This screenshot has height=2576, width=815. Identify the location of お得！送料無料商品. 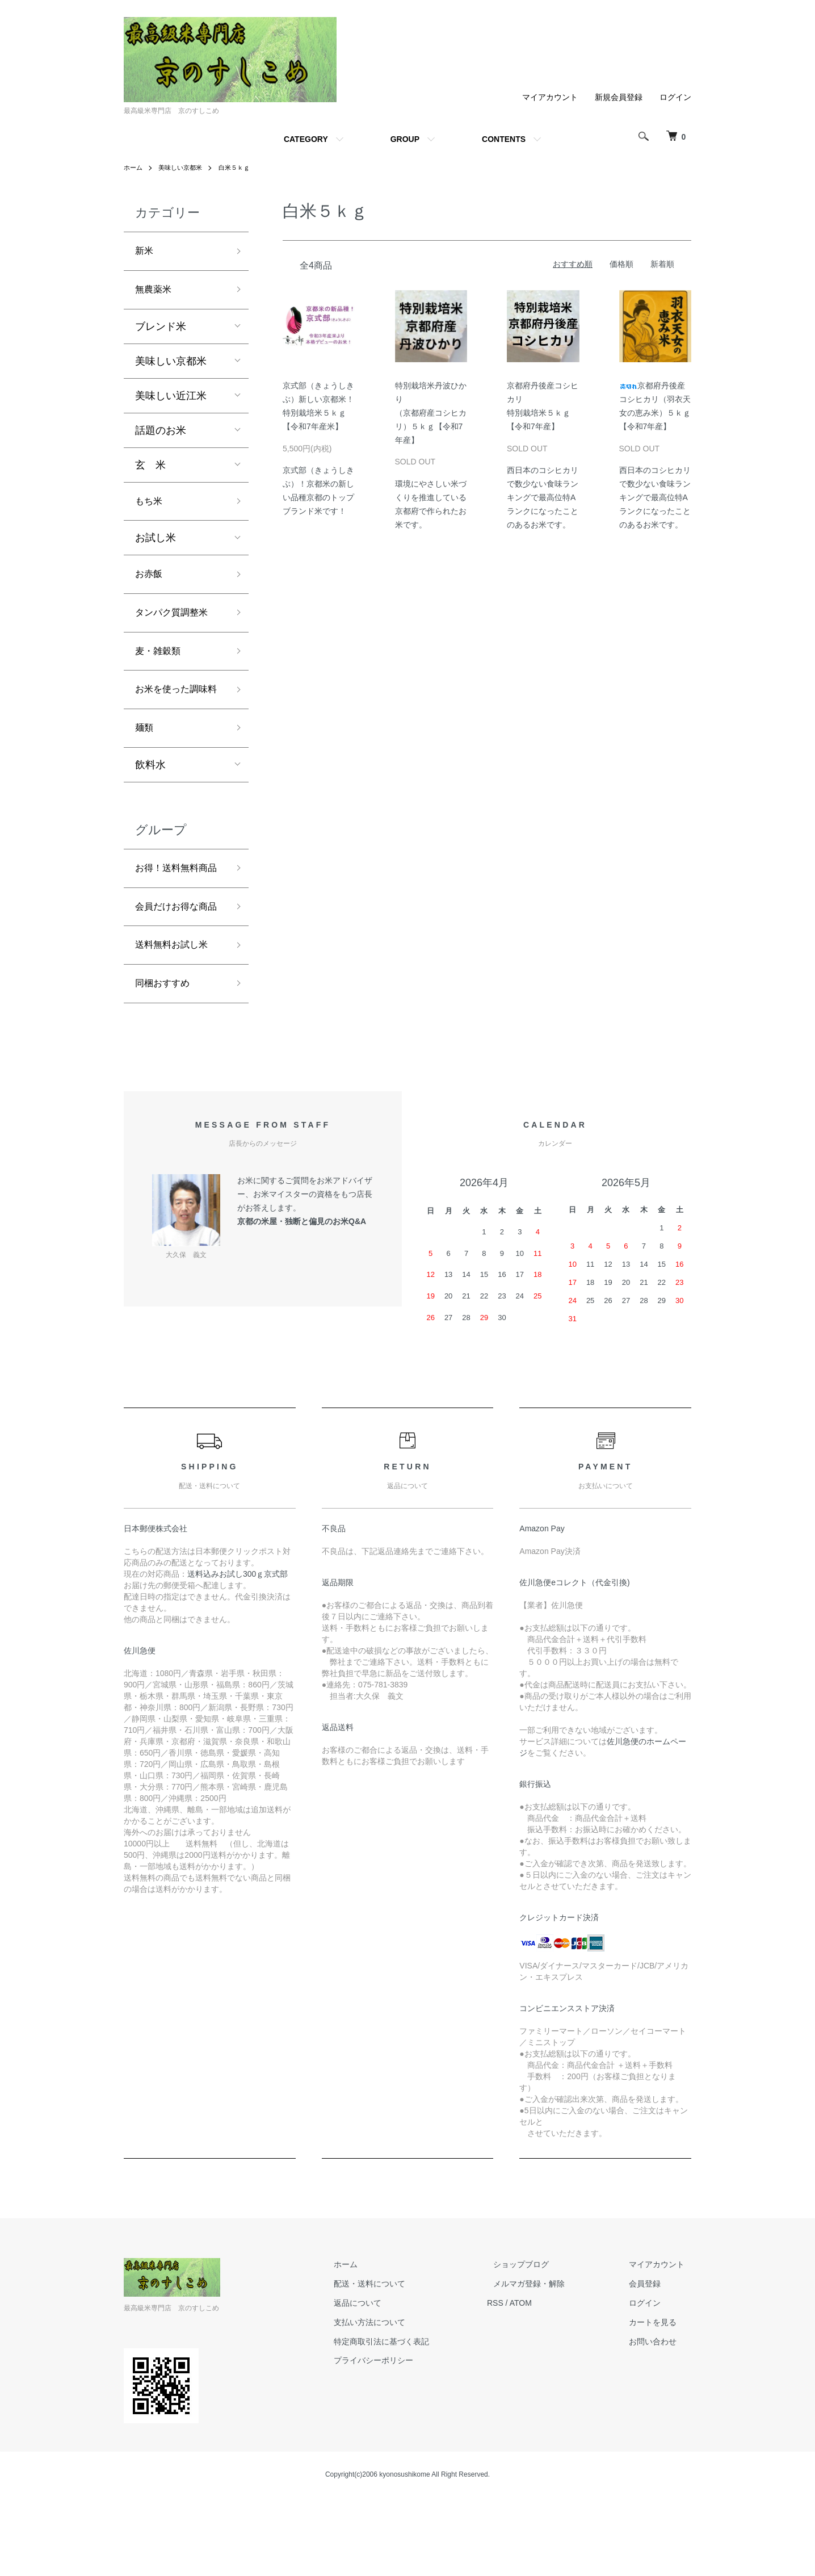
(176, 913).